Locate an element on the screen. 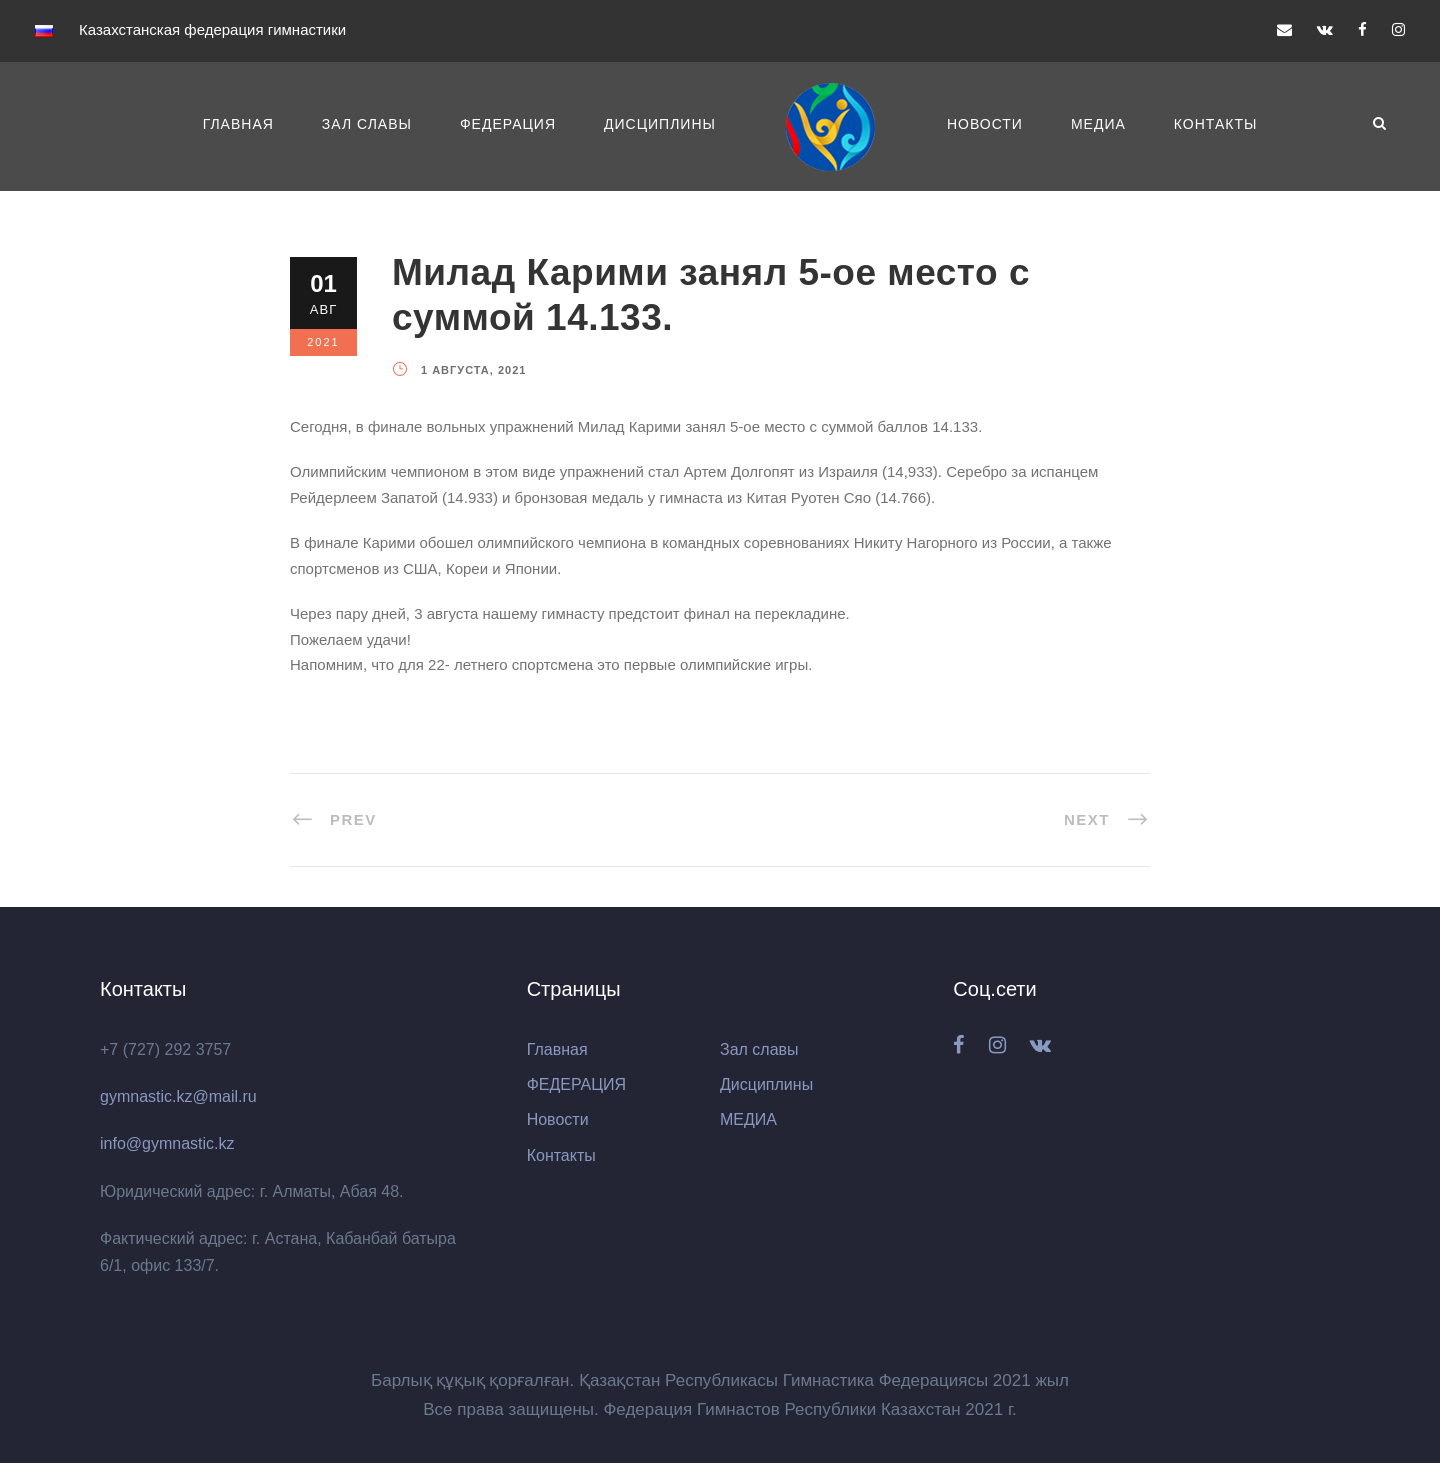 The width and height of the screenshot is (1440, 1463). Главная is located at coordinates (238, 124).